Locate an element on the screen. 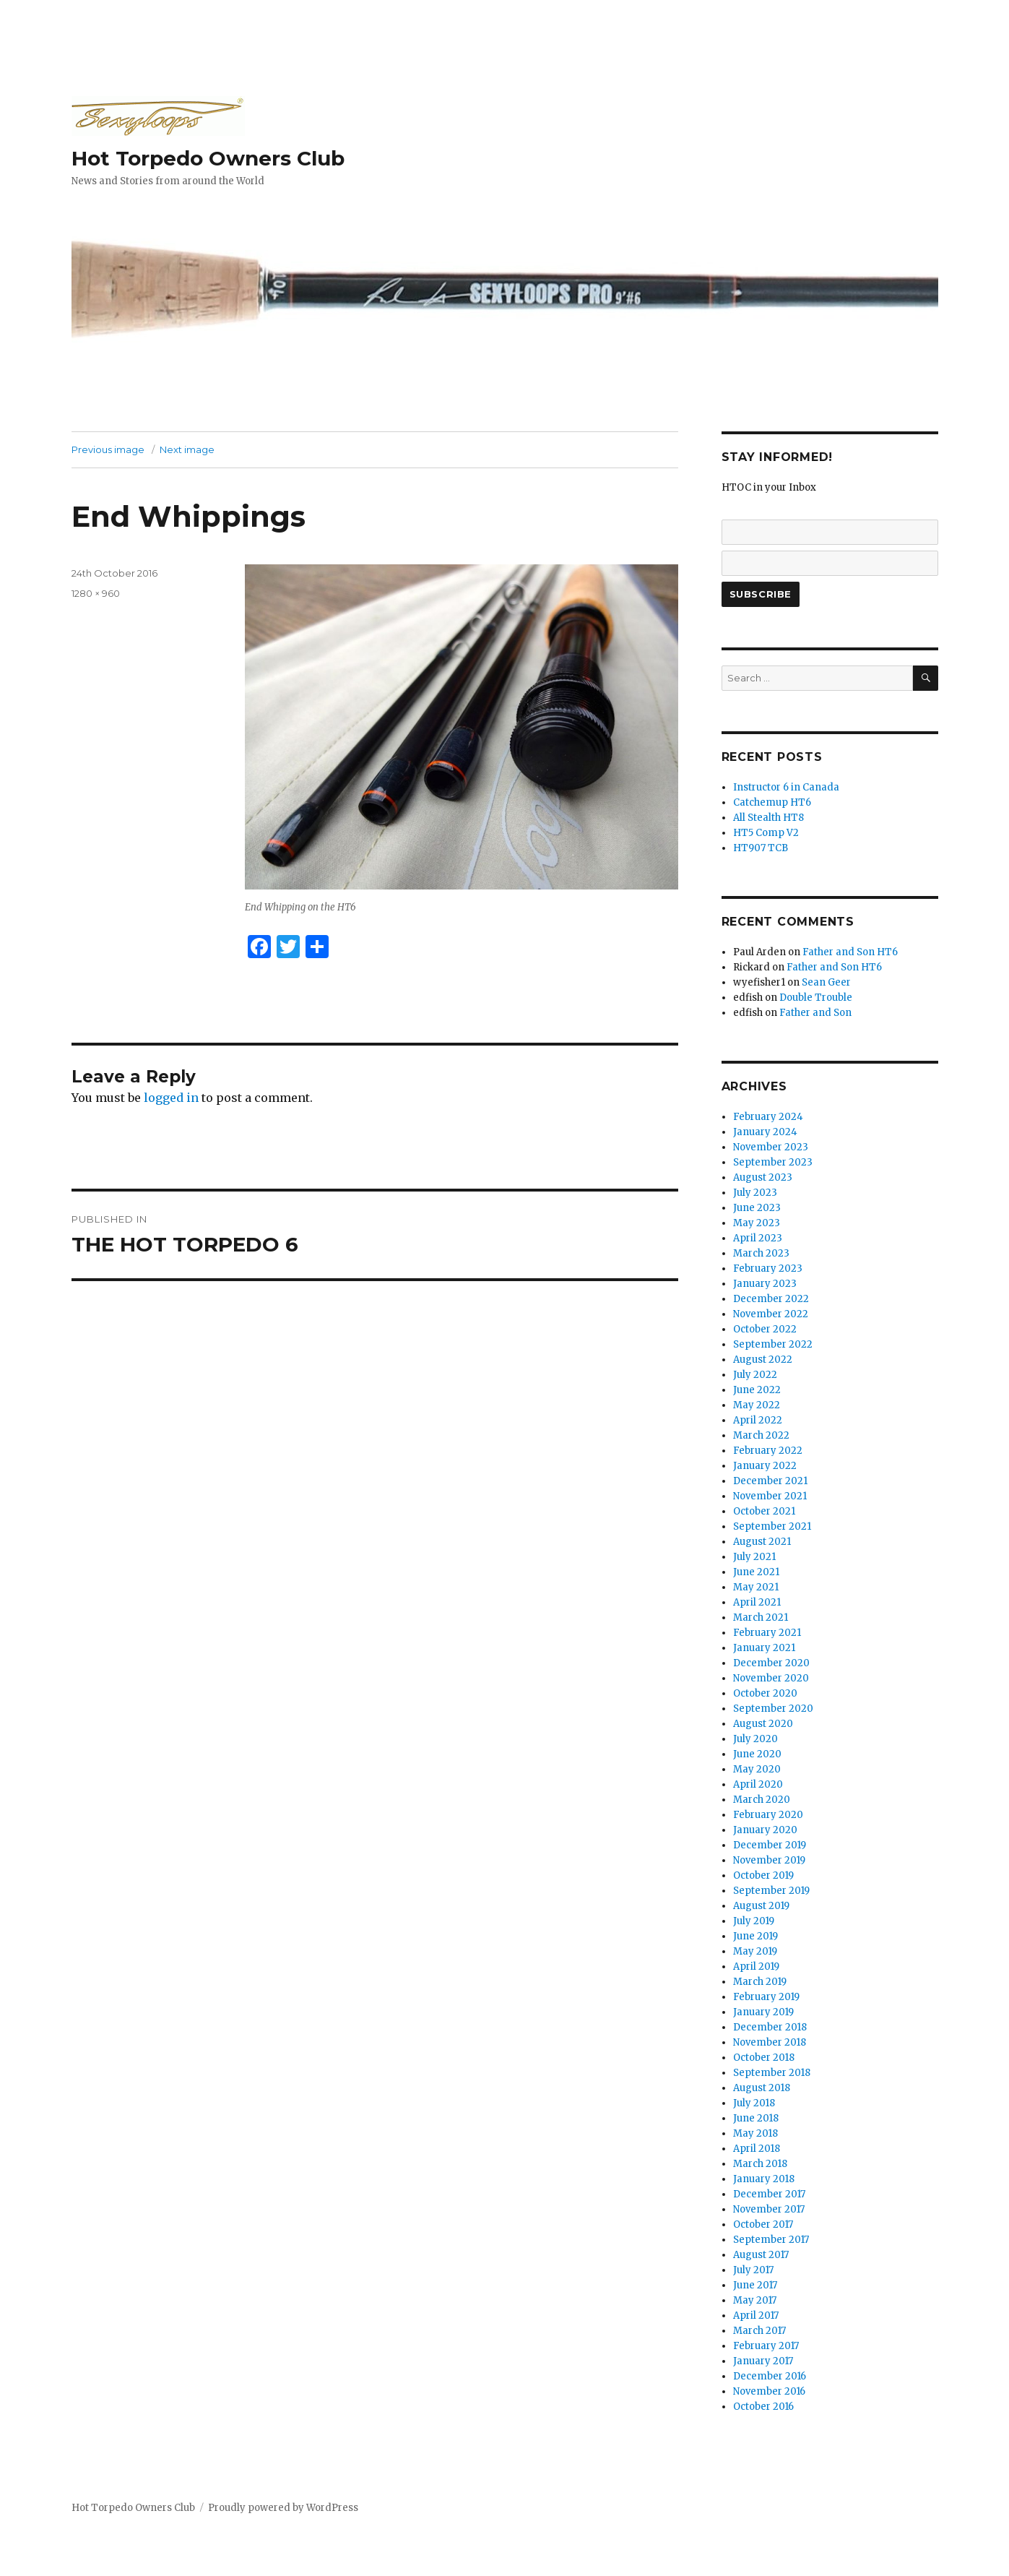 The image size is (1009, 2576). May 2020 is located at coordinates (757, 1769).